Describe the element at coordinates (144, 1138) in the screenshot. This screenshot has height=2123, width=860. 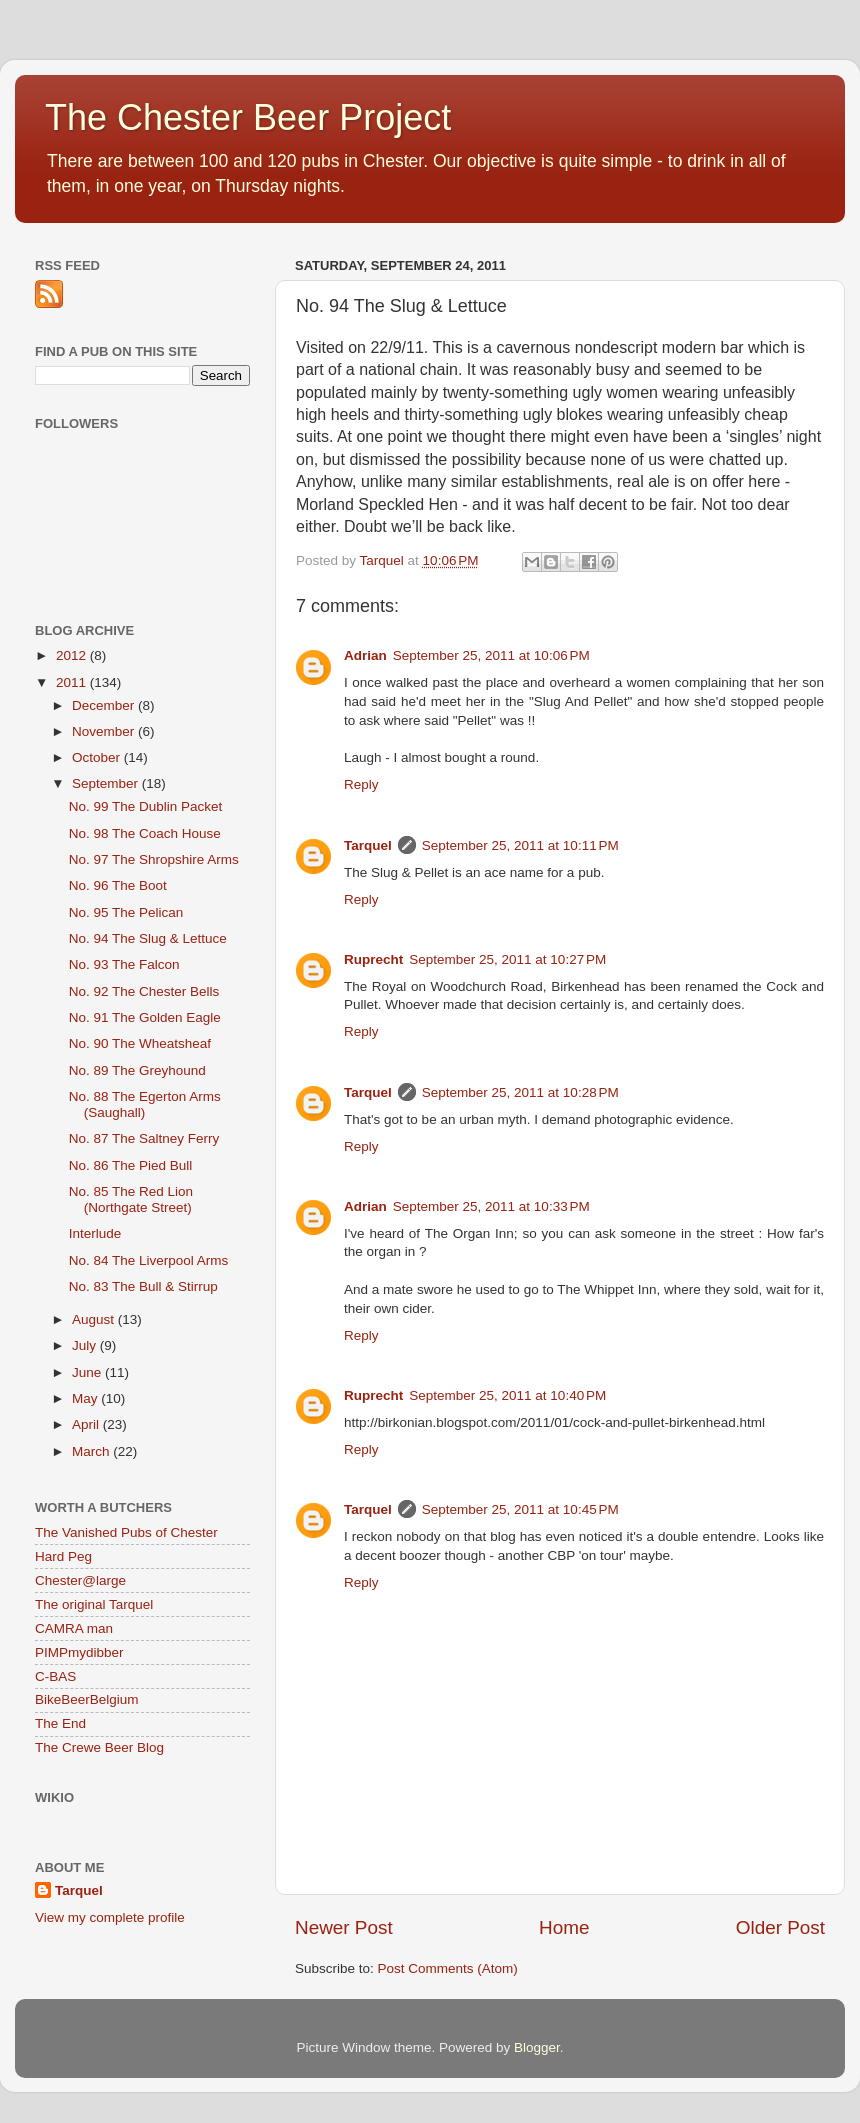
I see `No. 87 The Saltney Ferry` at that location.